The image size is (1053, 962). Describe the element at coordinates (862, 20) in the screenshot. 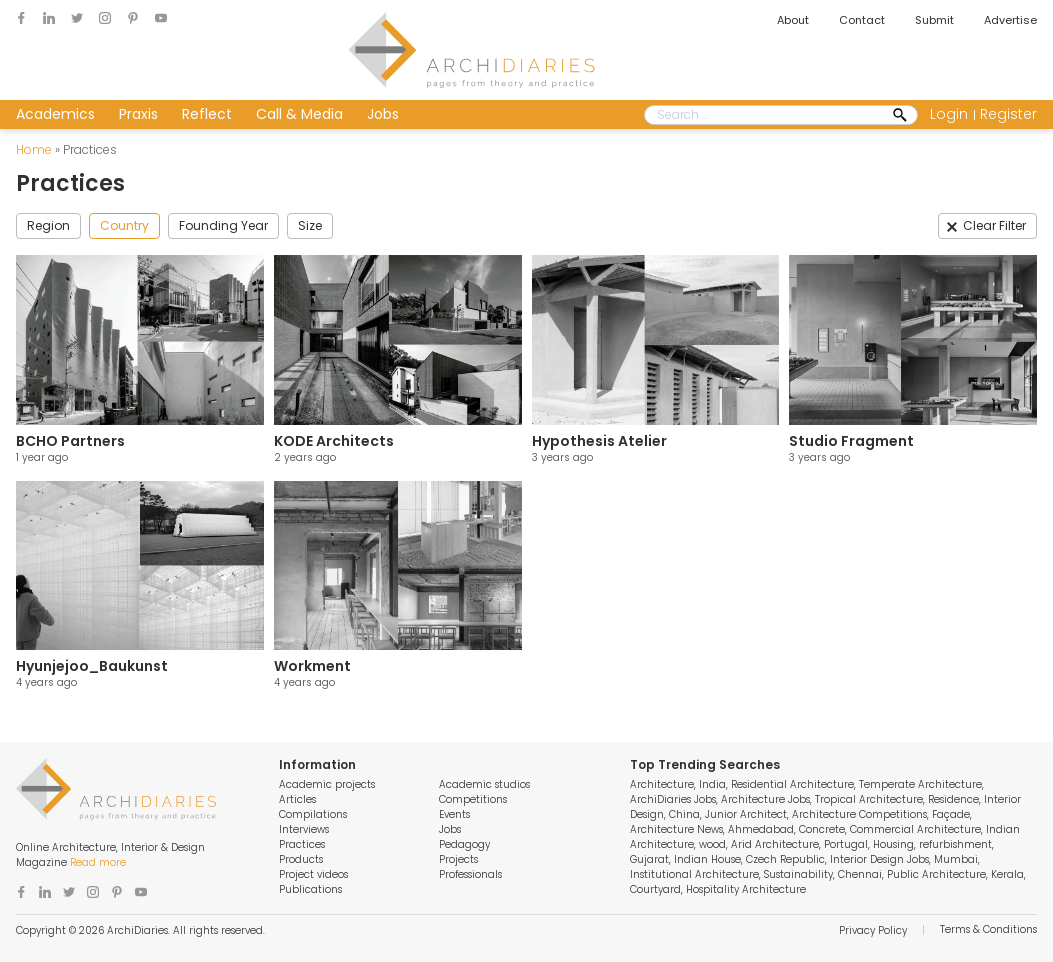

I see `Contact` at that location.